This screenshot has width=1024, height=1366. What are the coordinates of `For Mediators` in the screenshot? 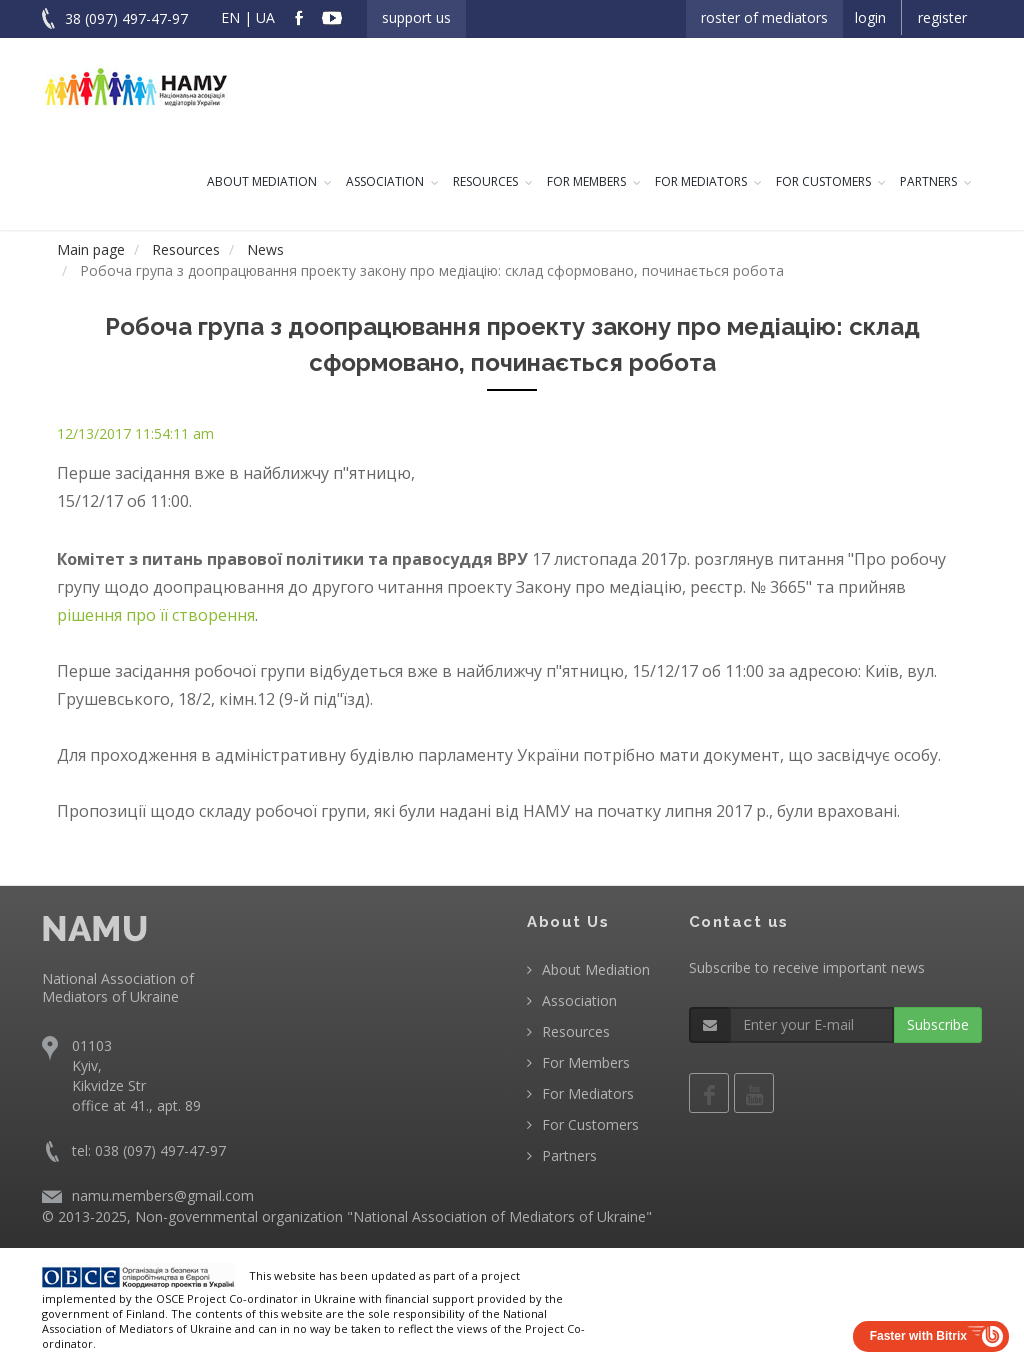 It's located at (701, 181).